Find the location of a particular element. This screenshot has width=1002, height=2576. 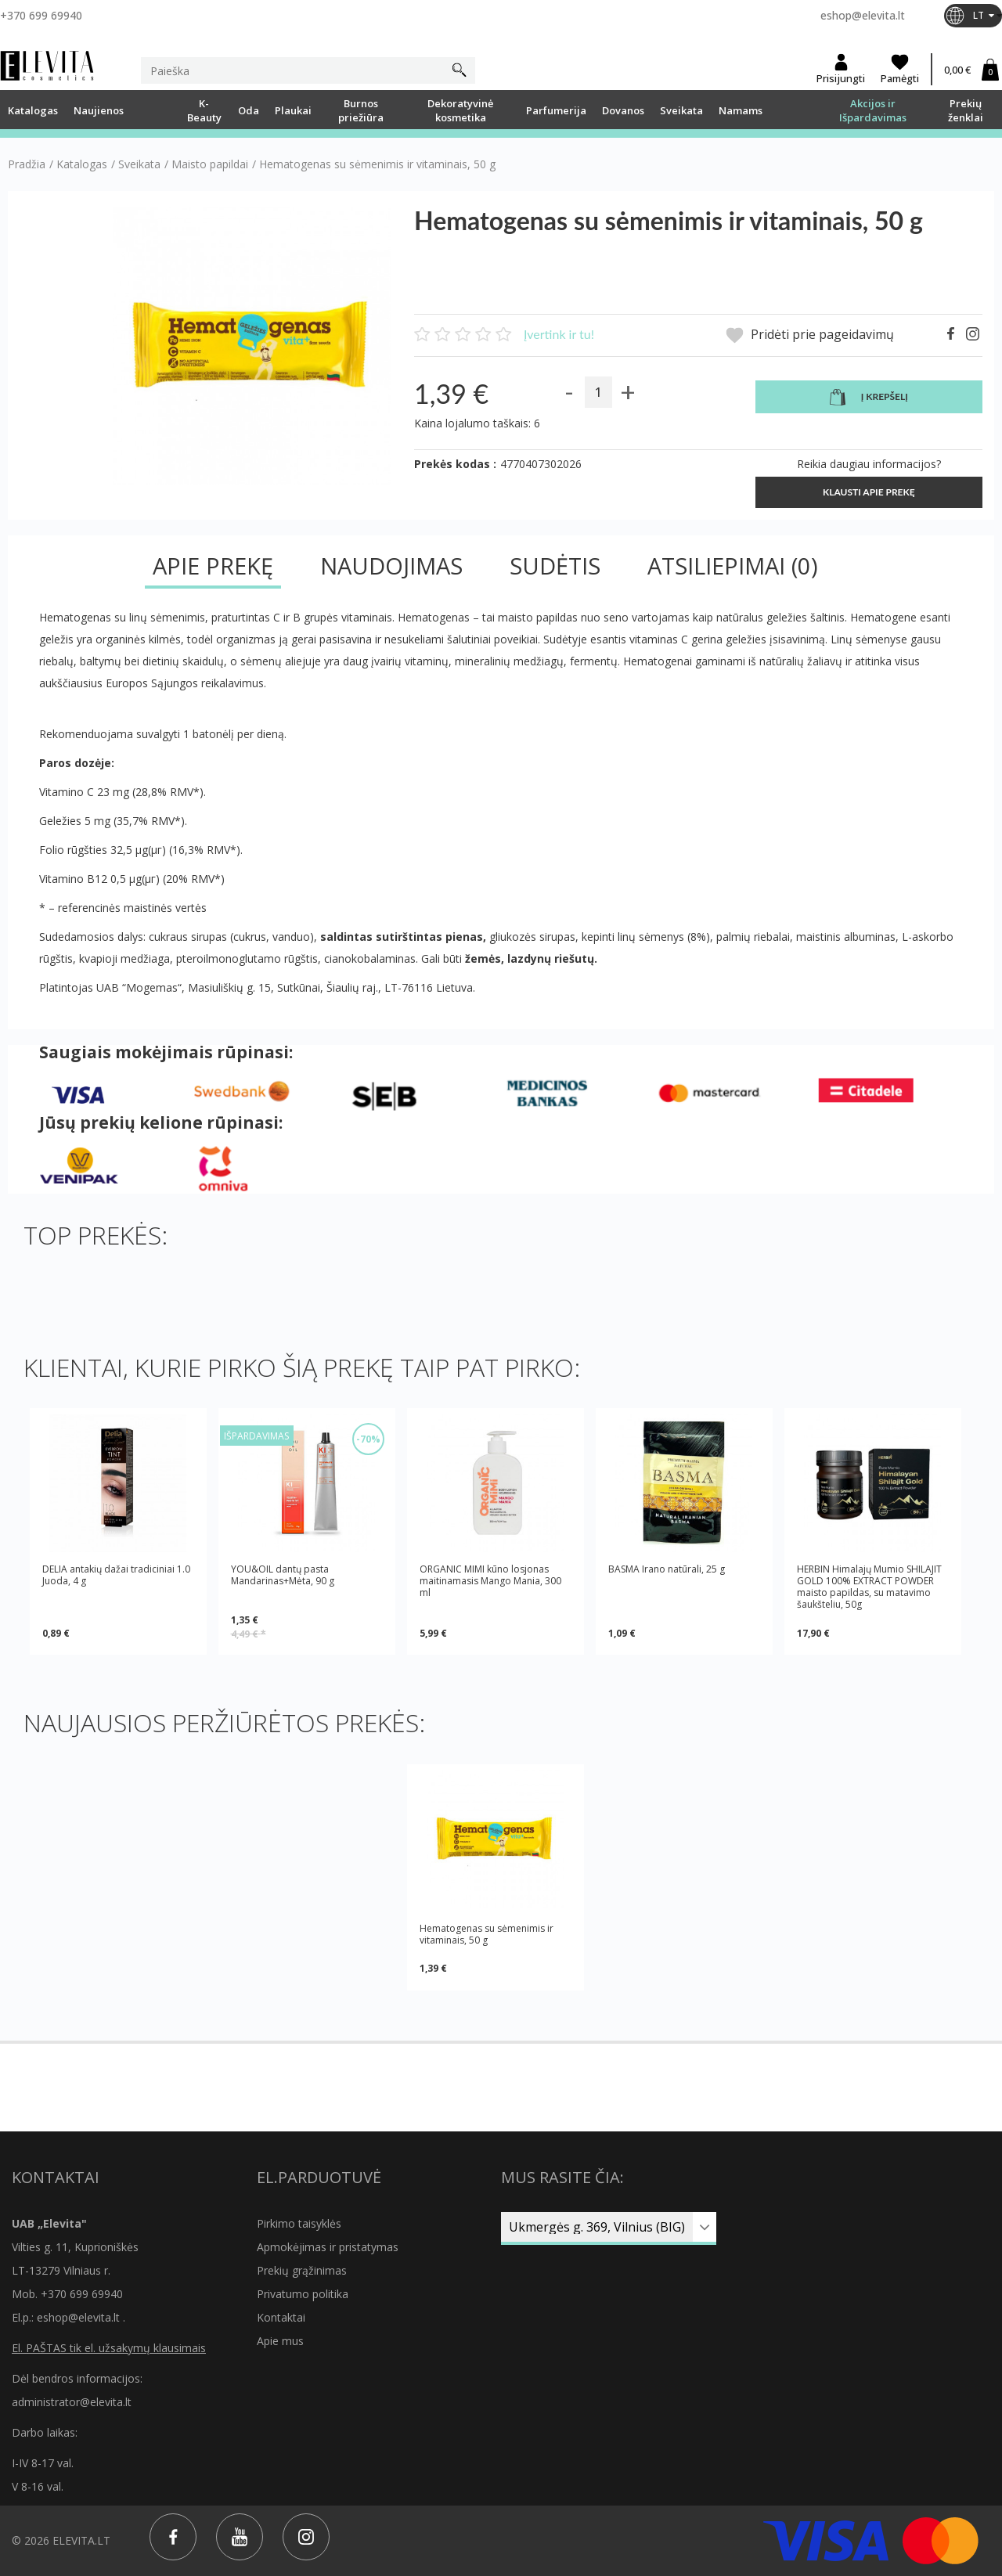

ORGANIC MIMI kūno losjonas maitinamasis Mango Mania, 300 ml is located at coordinates (490, 1581).